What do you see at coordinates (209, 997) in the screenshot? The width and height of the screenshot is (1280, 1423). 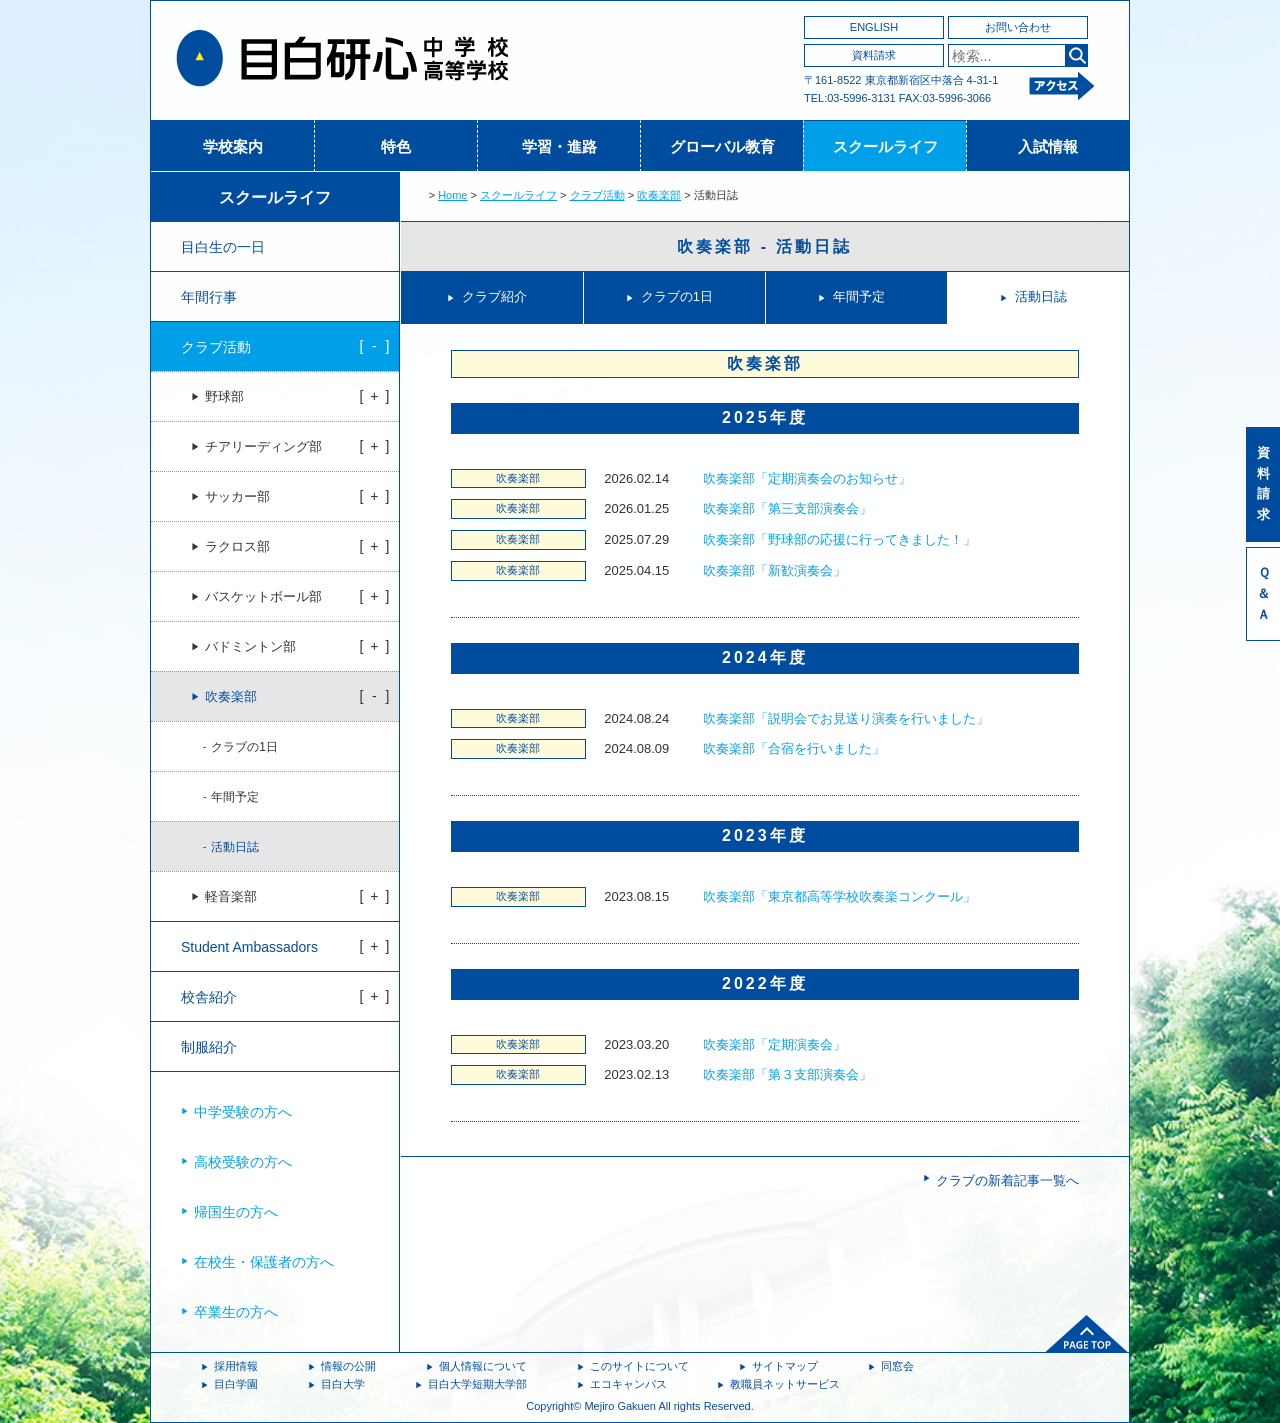 I see `校舎紹介` at bounding box center [209, 997].